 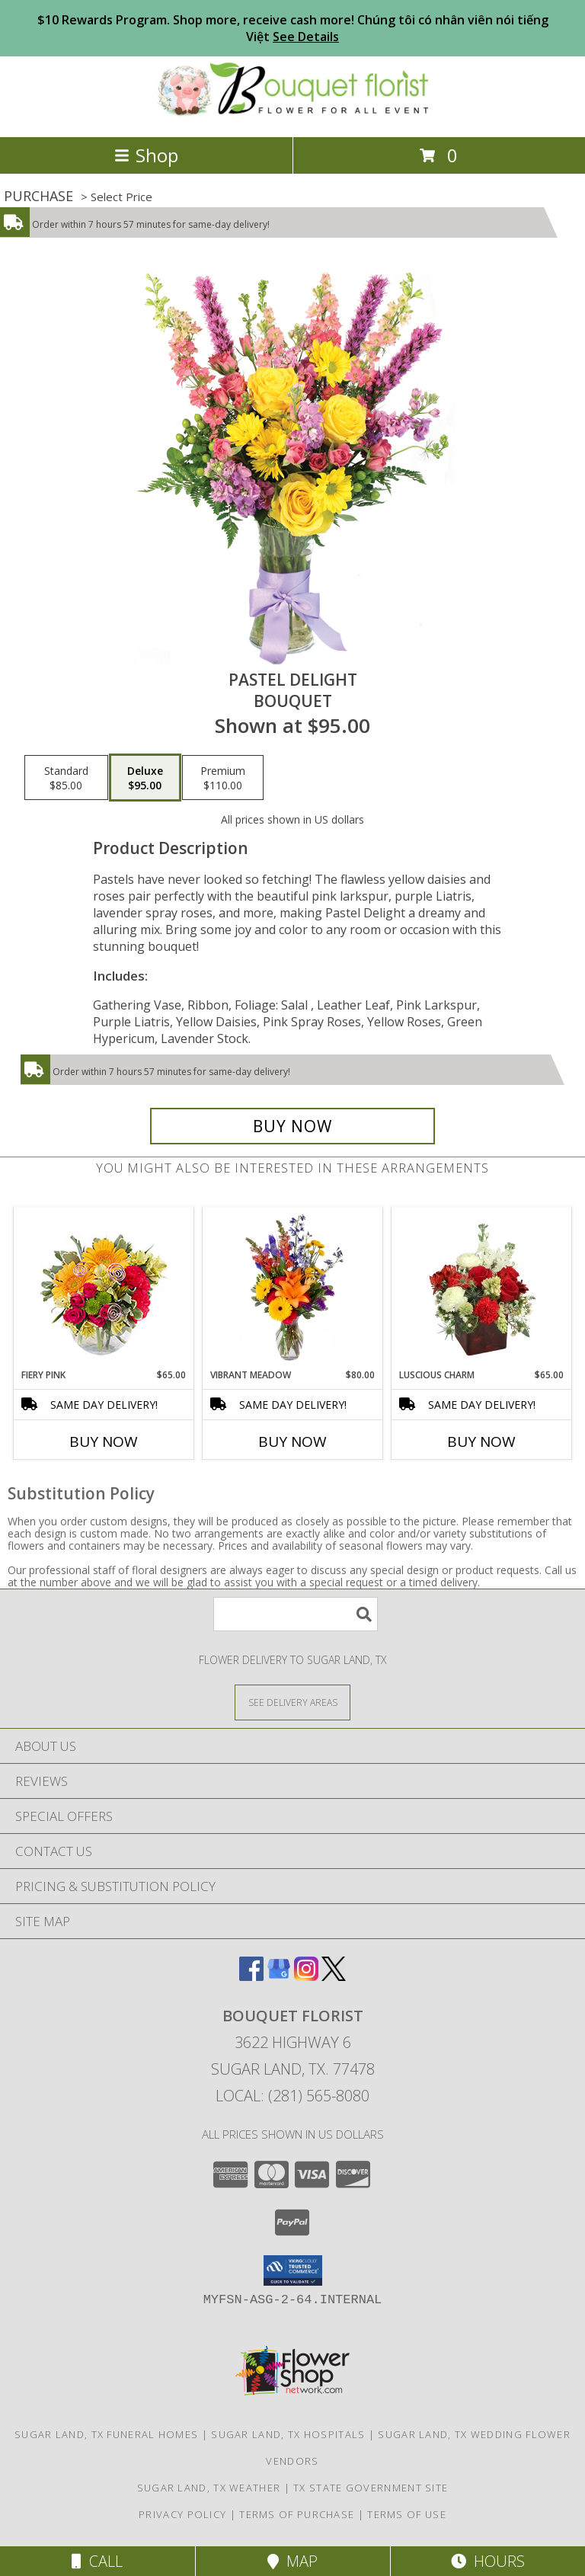 I want to click on [View our Google Business Page], so click(x=279, y=1976).